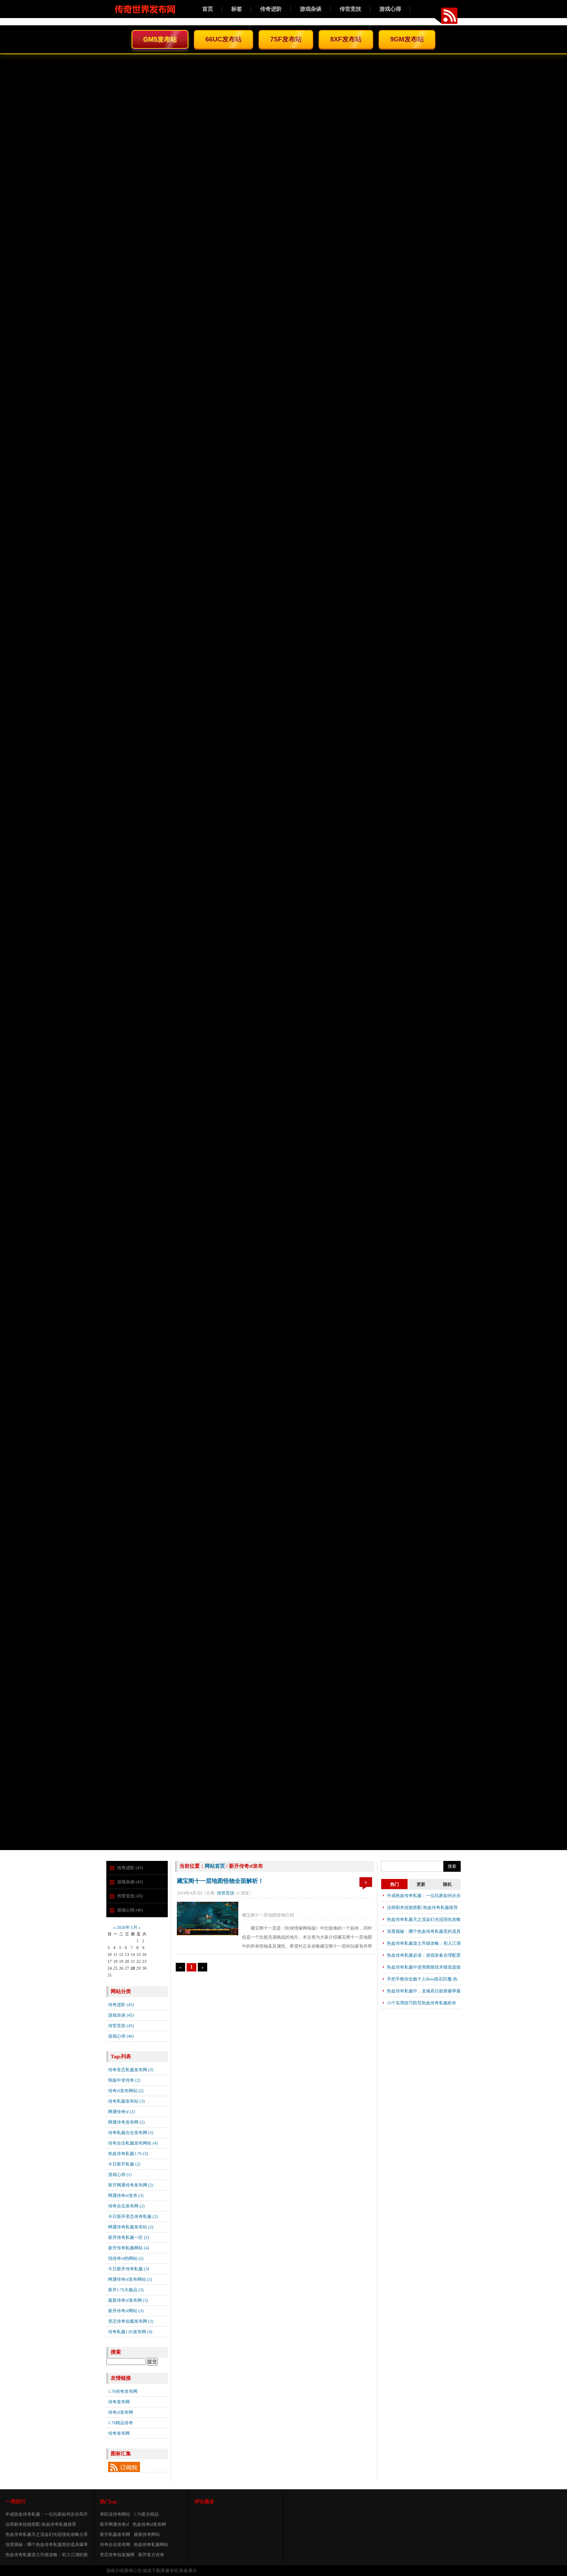  Describe the element at coordinates (130, 2331) in the screenshot. I see `传奇私服1.85发布网` at that location.